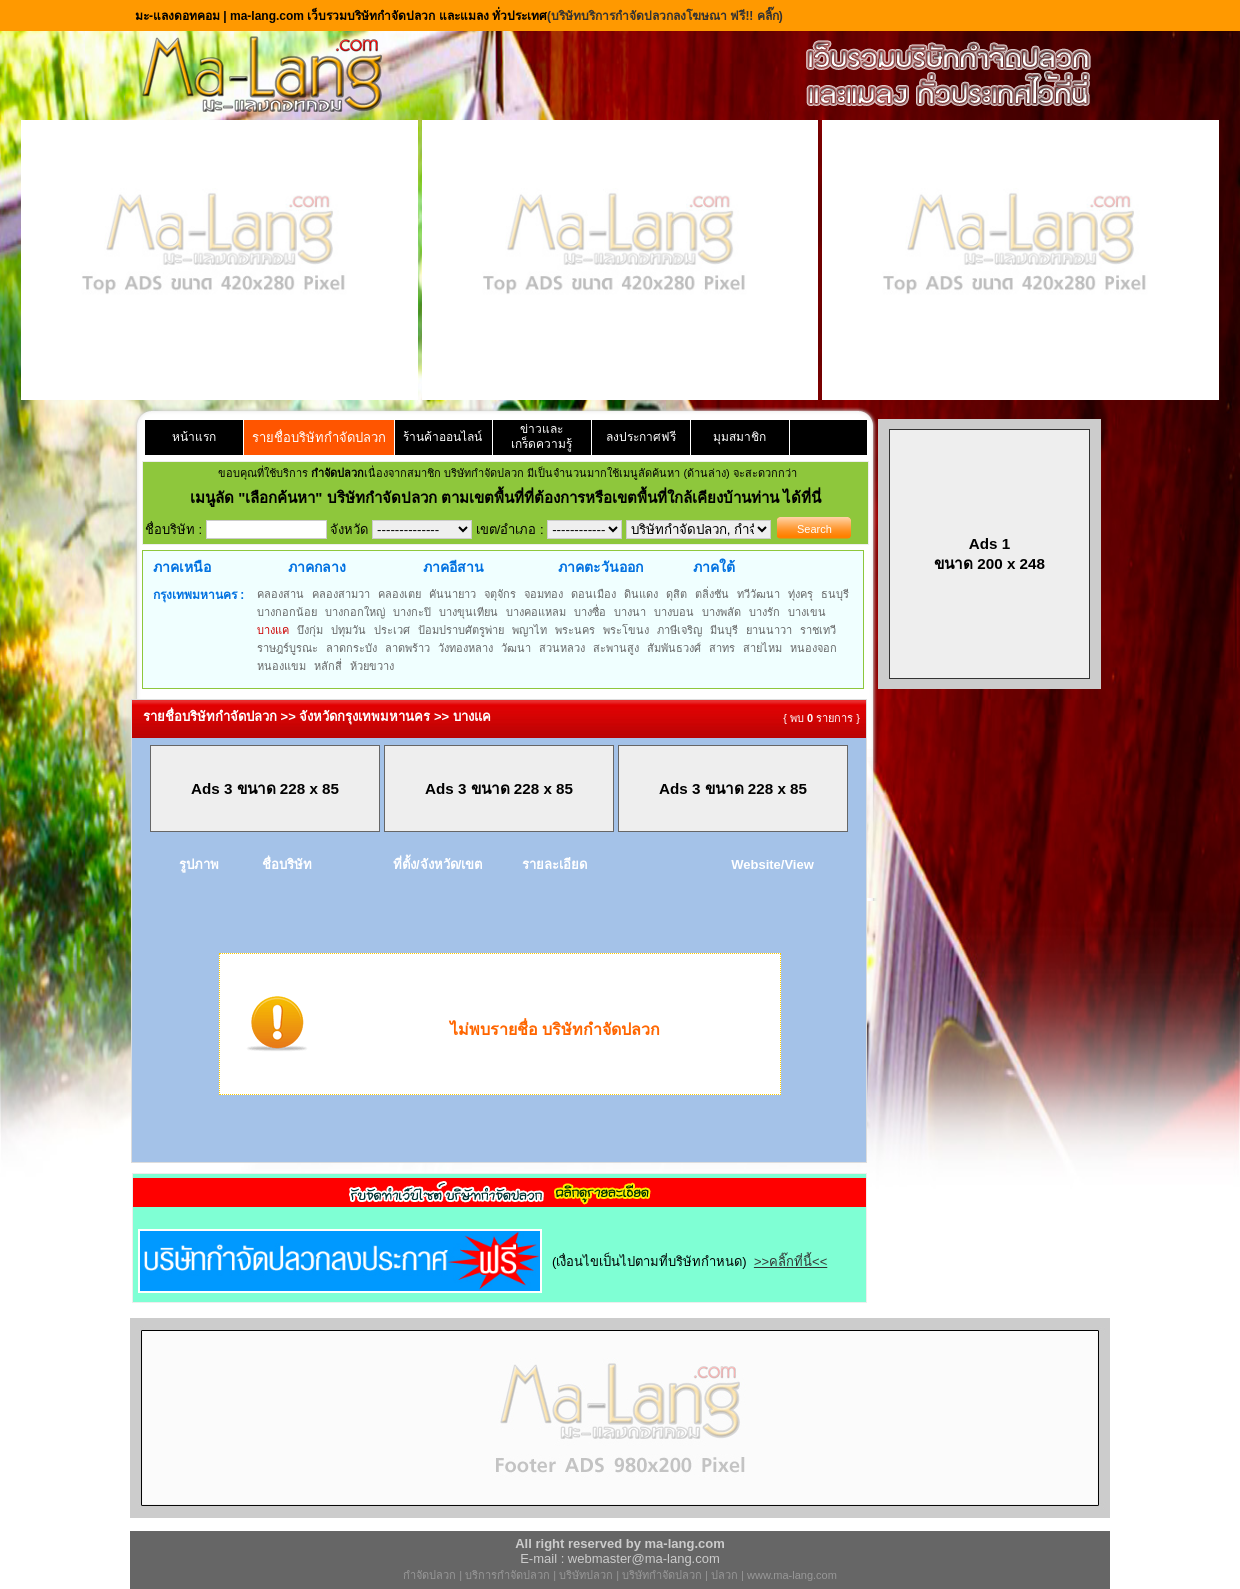 The height and width of the screenshot is (1589, 1240). I want to click on หน้าแรก, so click(194, 437).